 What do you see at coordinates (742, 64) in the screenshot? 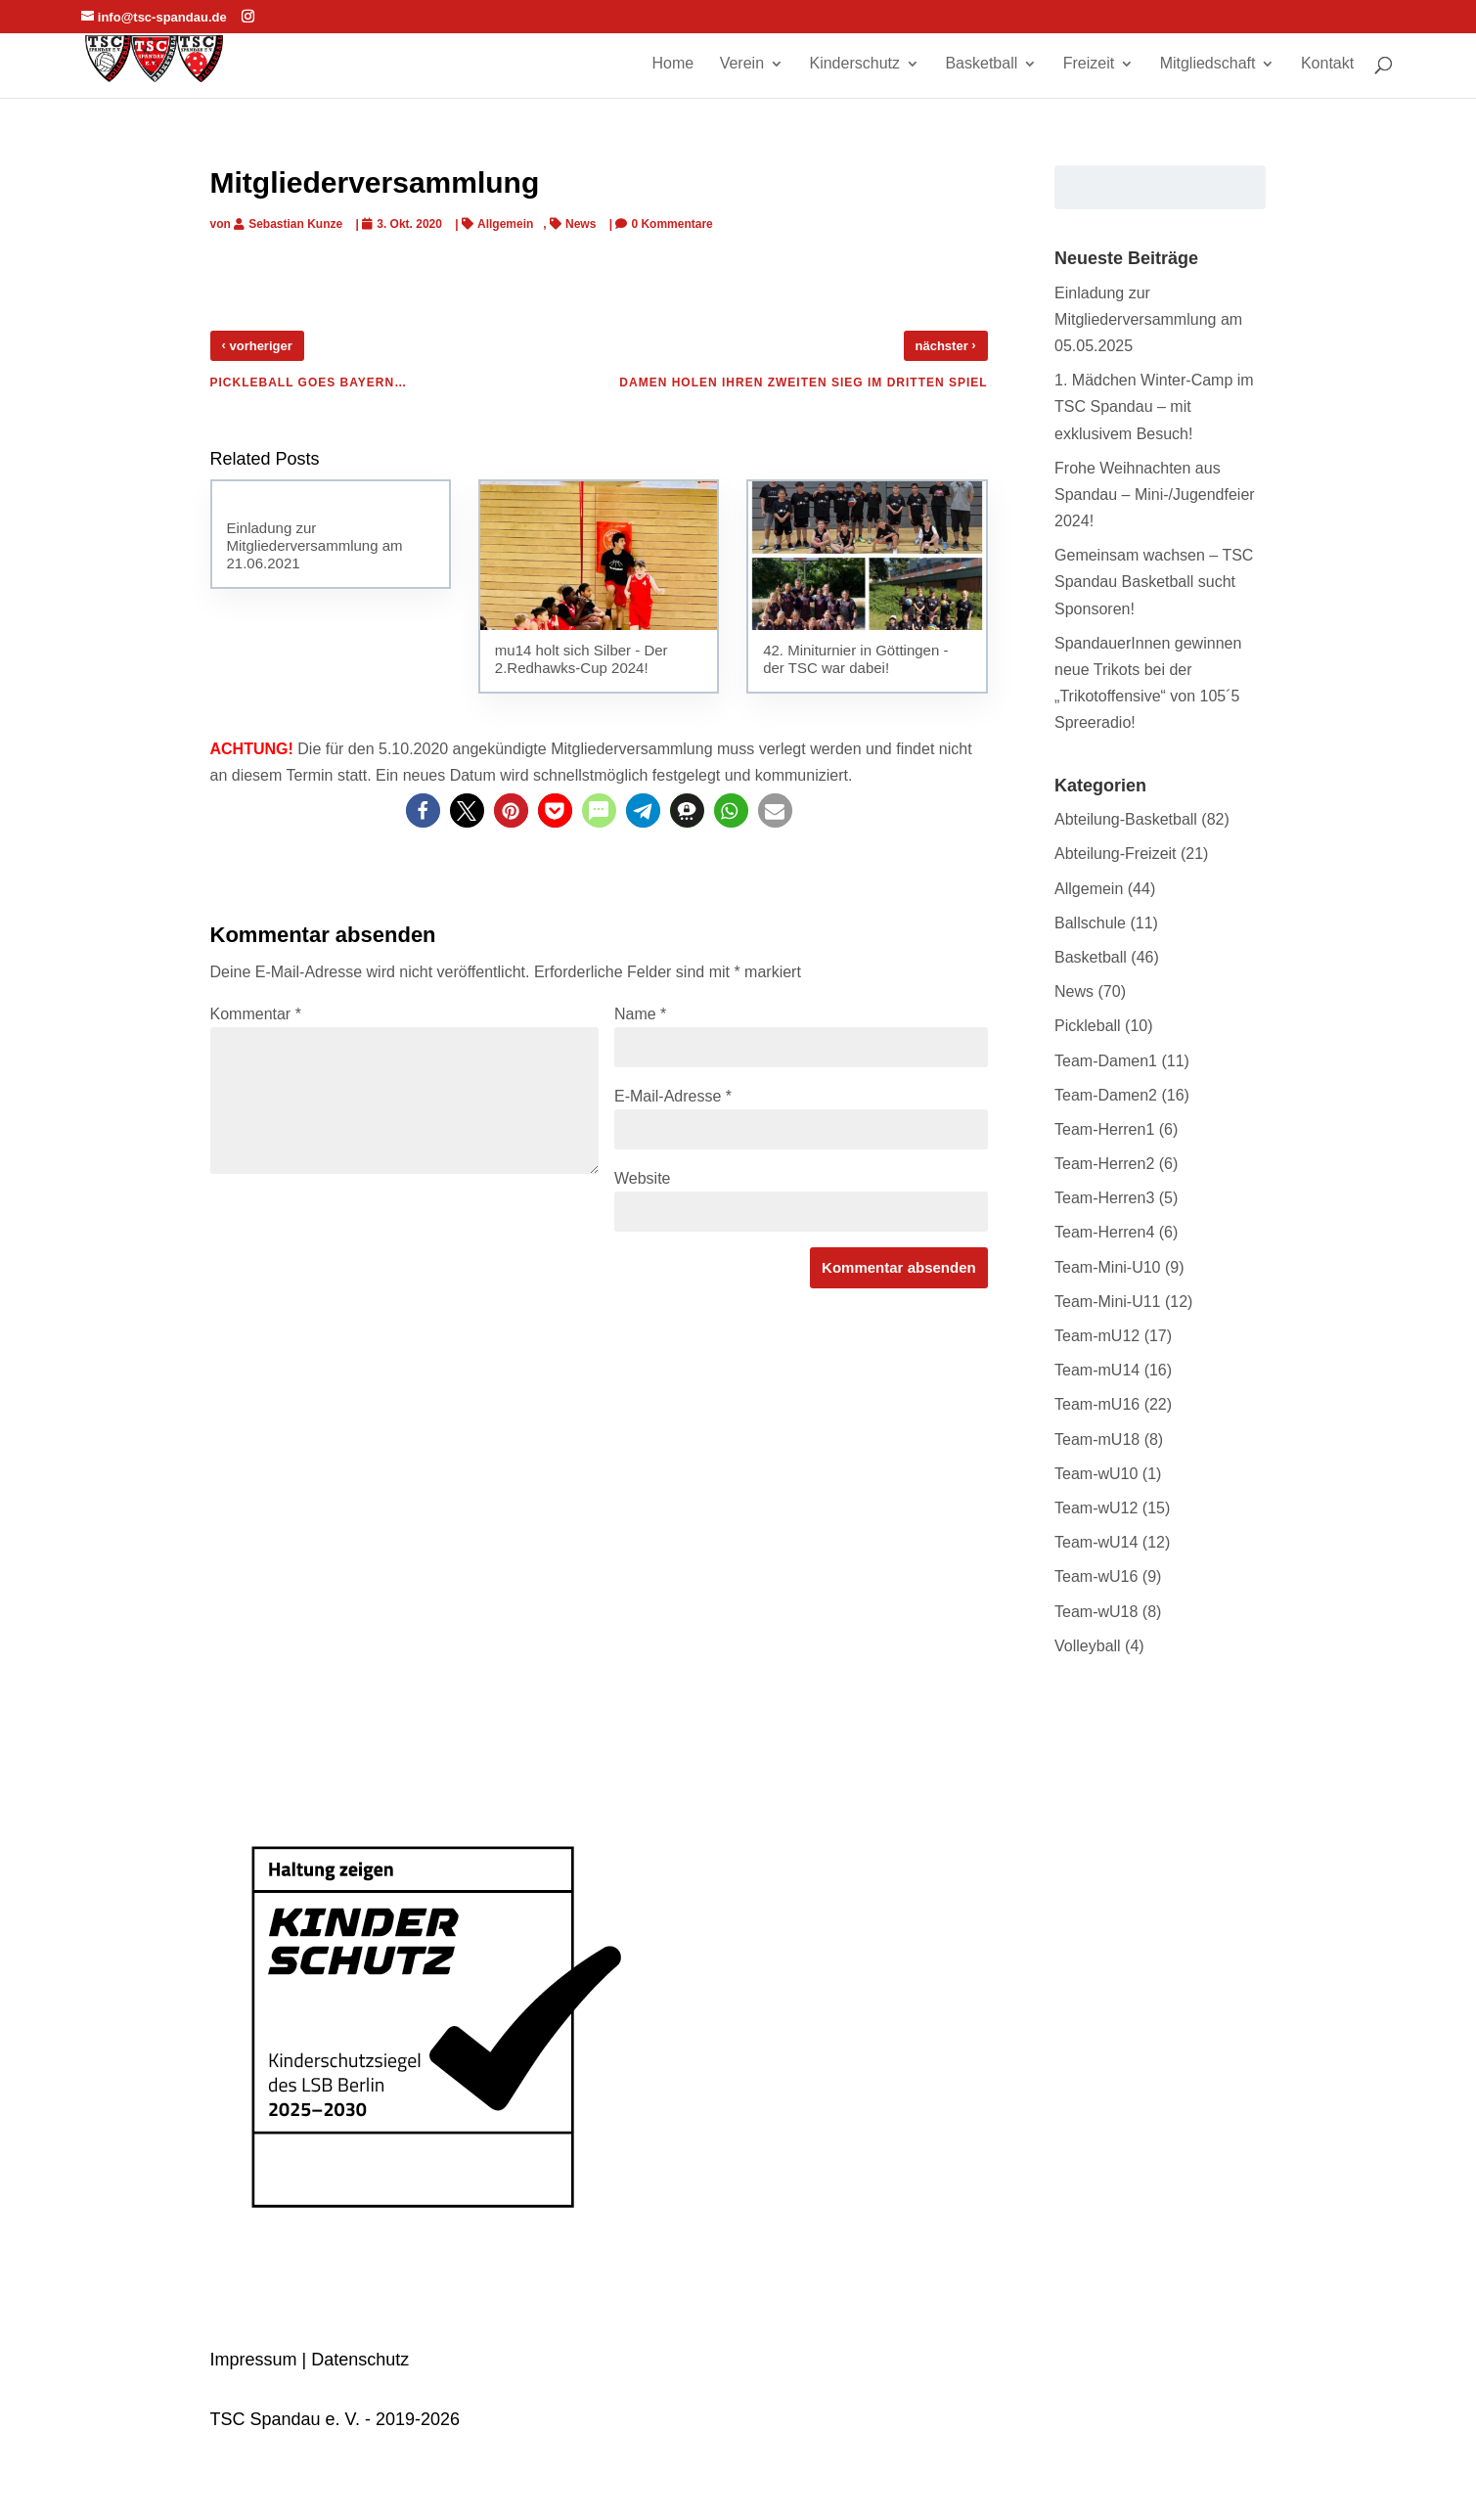
I see `Verein` at bounding box center [742, 64].